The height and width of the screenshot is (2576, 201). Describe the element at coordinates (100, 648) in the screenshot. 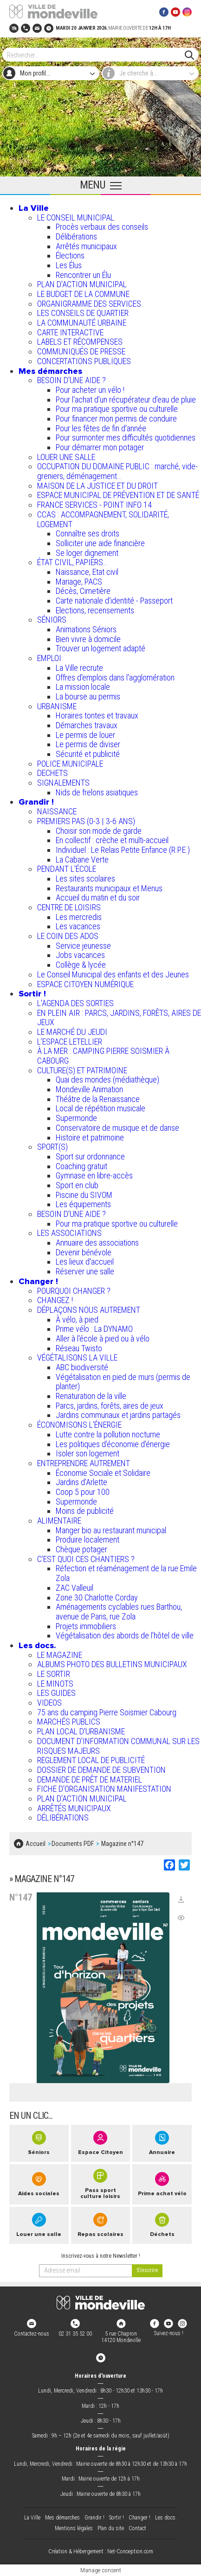

I see `Trouver un logement adapté` at that location.